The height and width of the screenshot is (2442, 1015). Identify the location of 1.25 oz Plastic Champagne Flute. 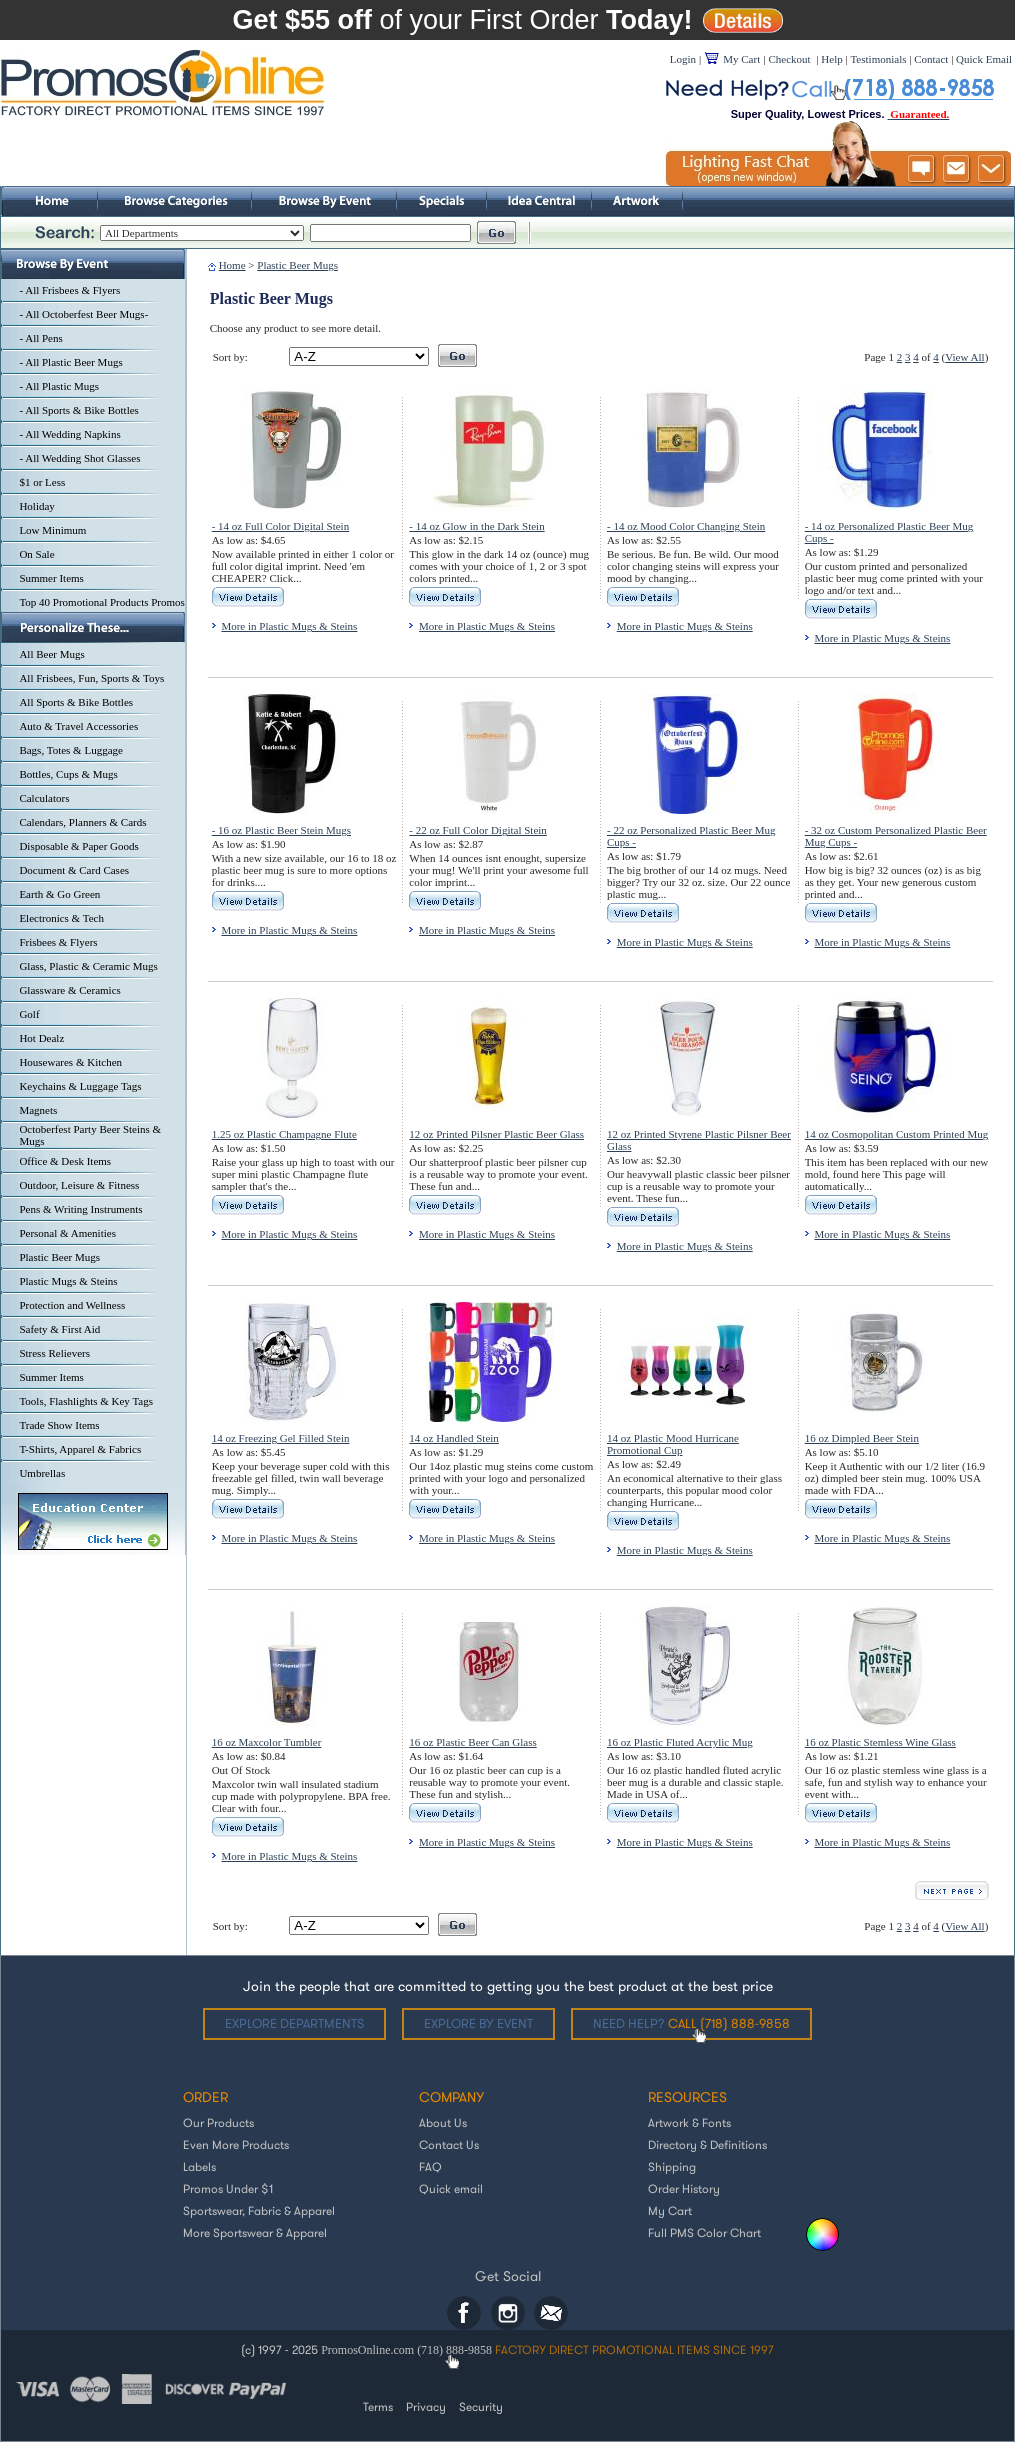
(284, 1134).